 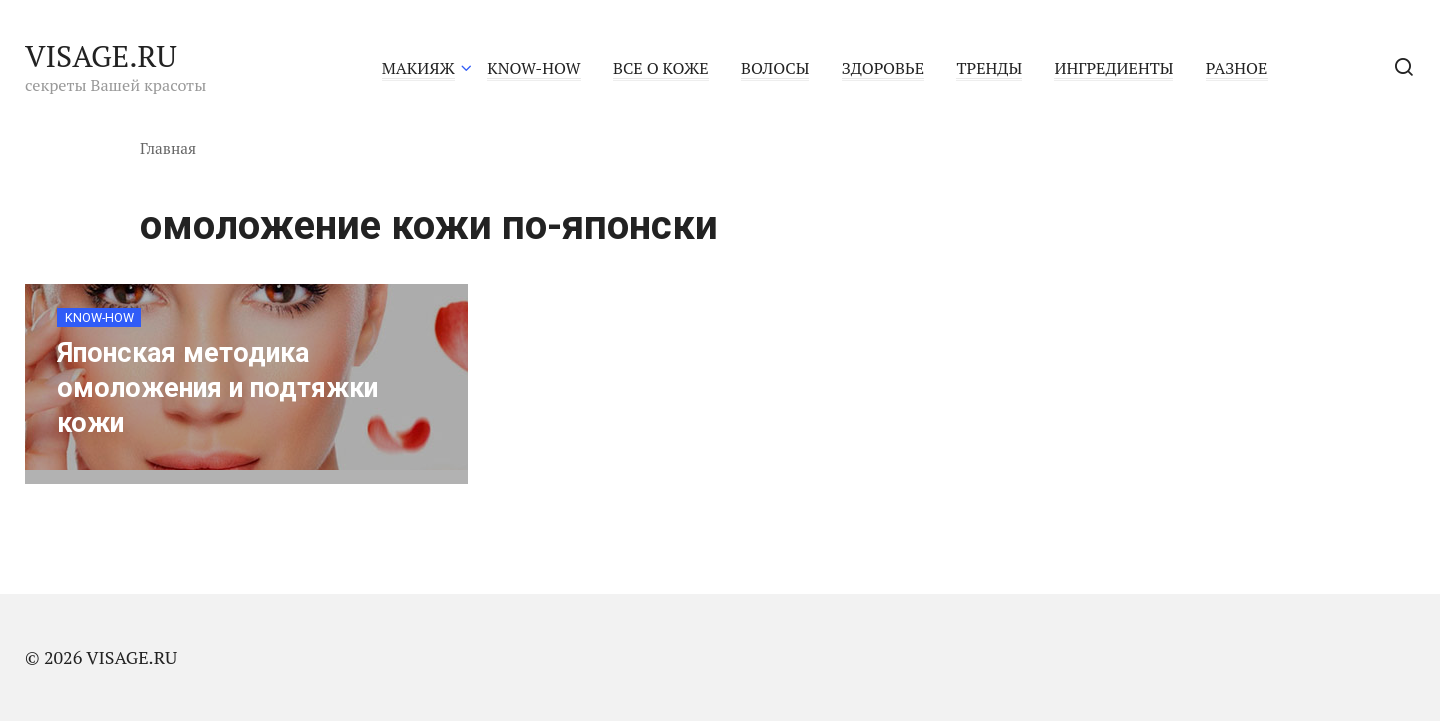 What do you see at coordinates (883, 68) in the screenshot?
I see `ЗДОРОВЬЕ` at bounding box center [883, 68].